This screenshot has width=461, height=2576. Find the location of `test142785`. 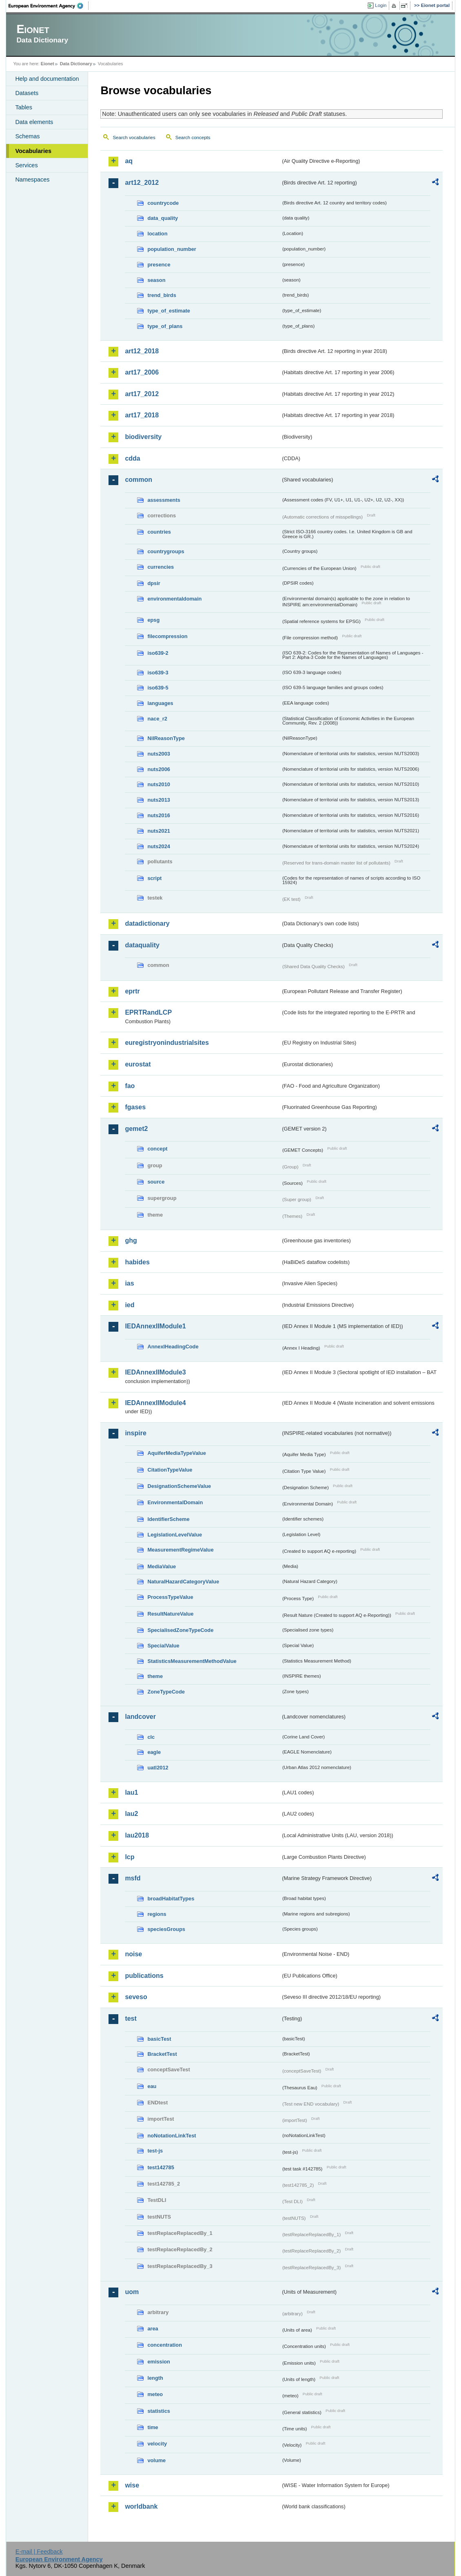

test142785 is located at coordinates (160, 2167).